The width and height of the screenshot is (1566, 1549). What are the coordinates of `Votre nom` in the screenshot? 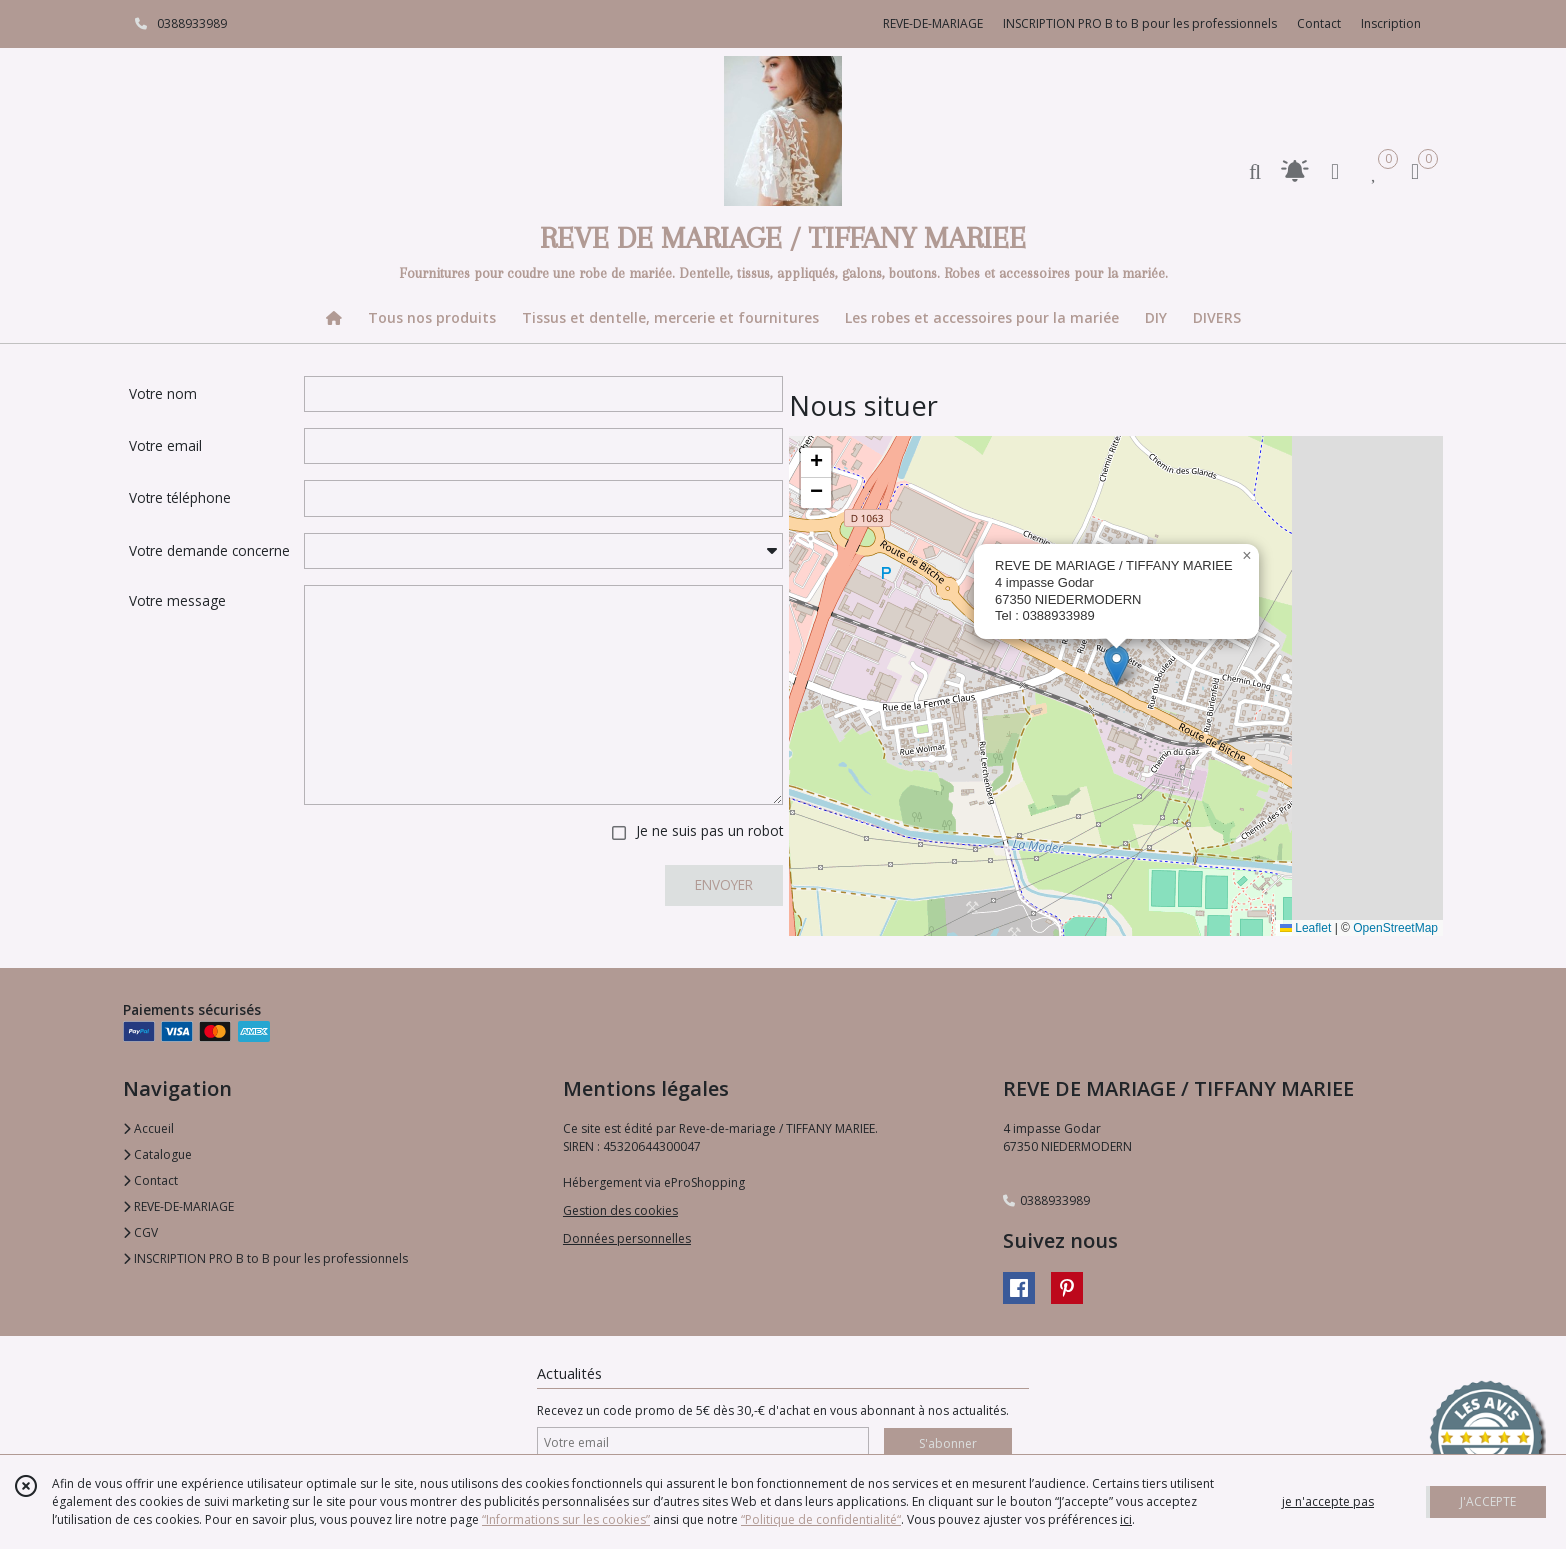 It's located at (163, 393).